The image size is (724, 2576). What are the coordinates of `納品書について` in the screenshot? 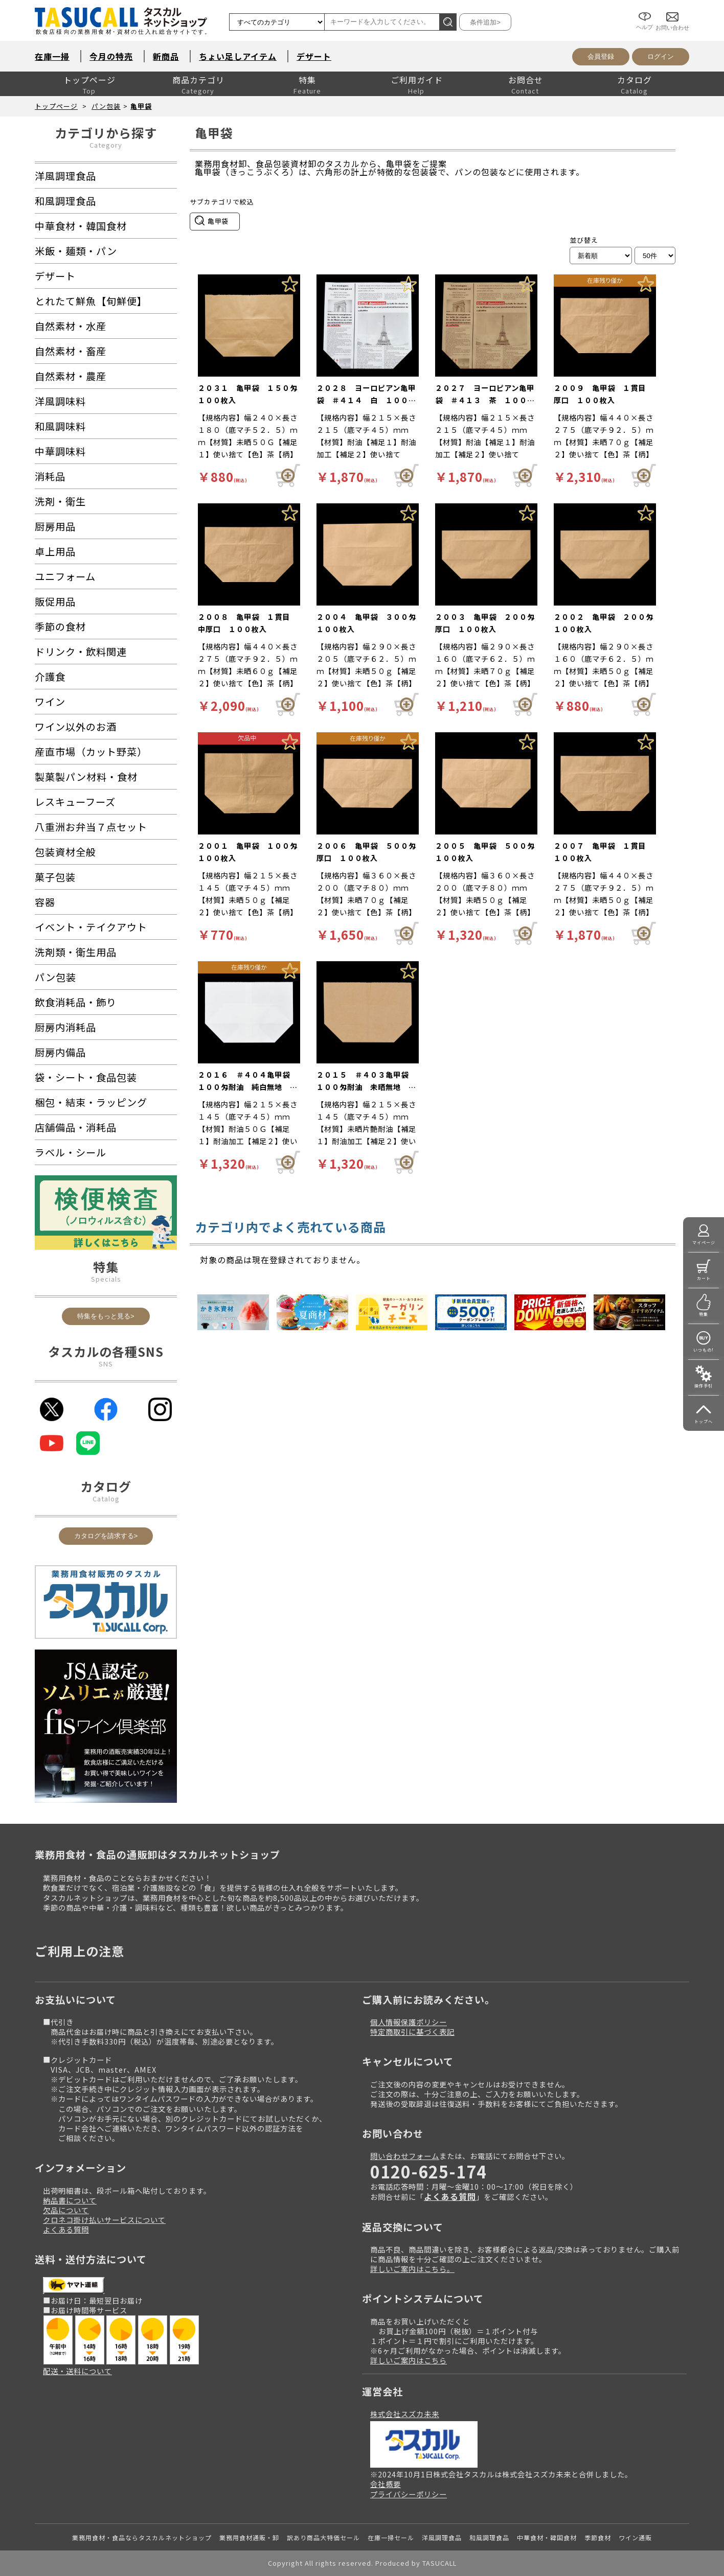 It's located at (70, 2200).